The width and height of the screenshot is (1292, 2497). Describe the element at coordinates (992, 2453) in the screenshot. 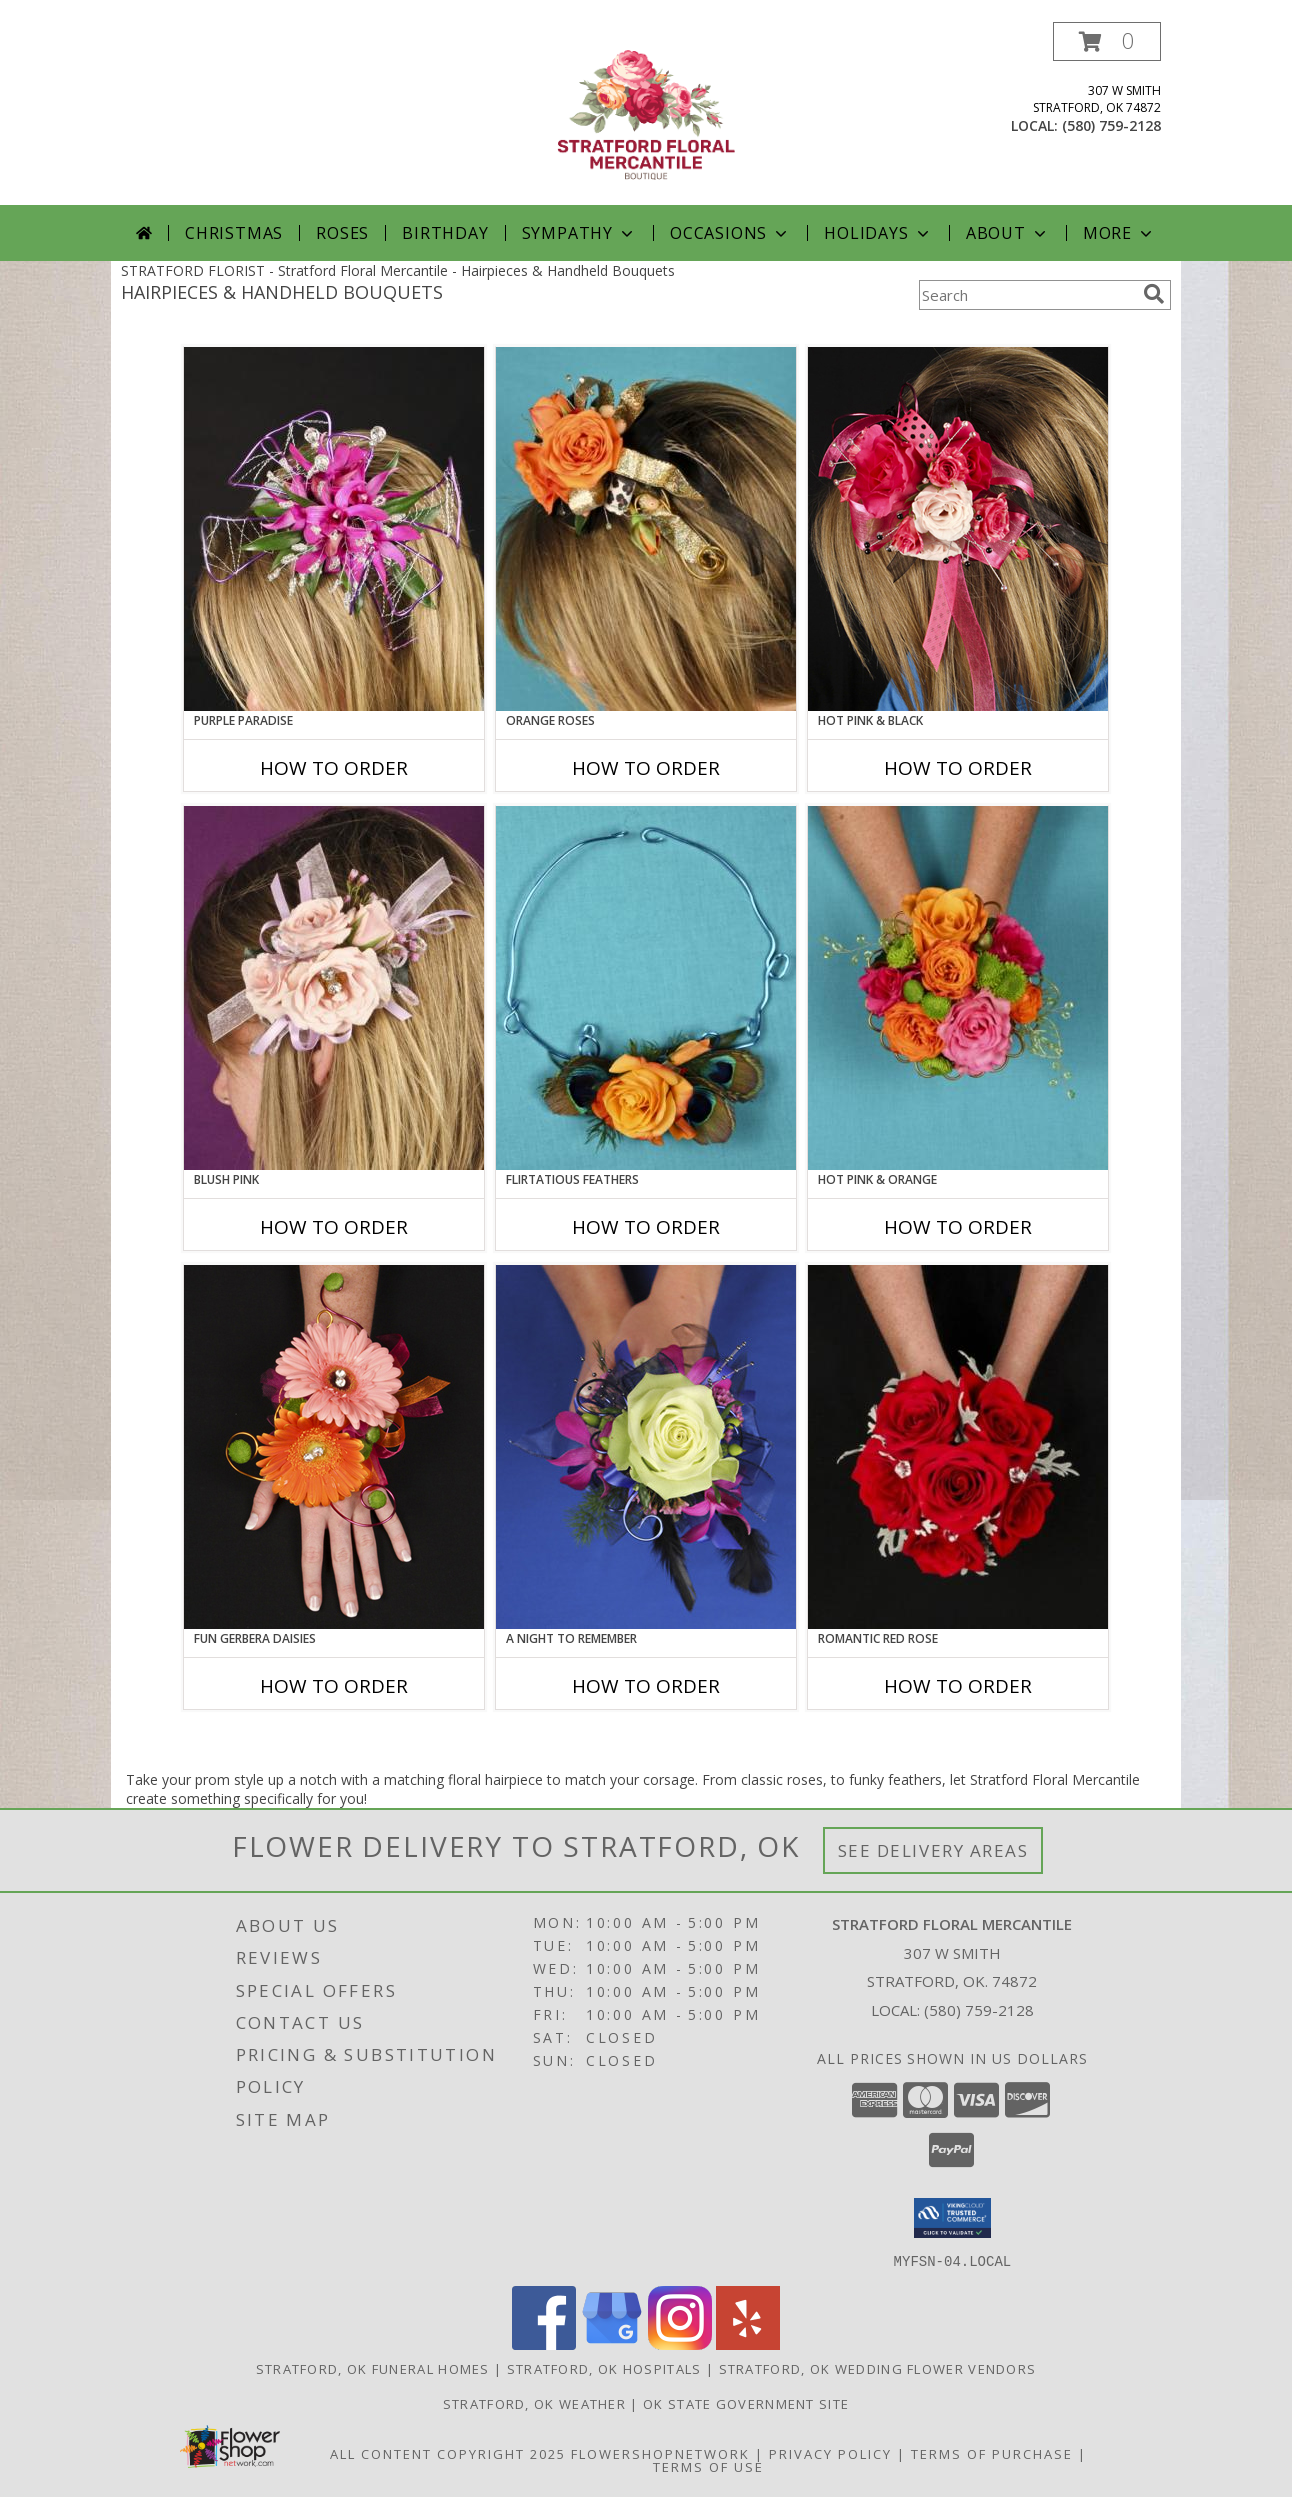

I see `Terms of Purchase [Open Terms of Purchase in new window]` at that location.